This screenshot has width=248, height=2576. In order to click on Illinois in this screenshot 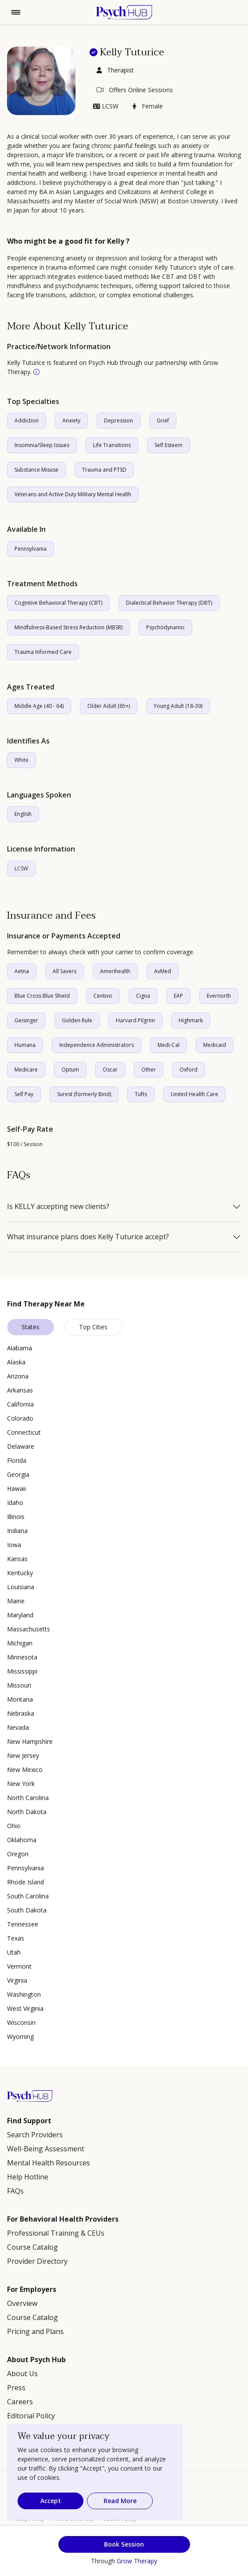, I will do `click(16, 1516)`.